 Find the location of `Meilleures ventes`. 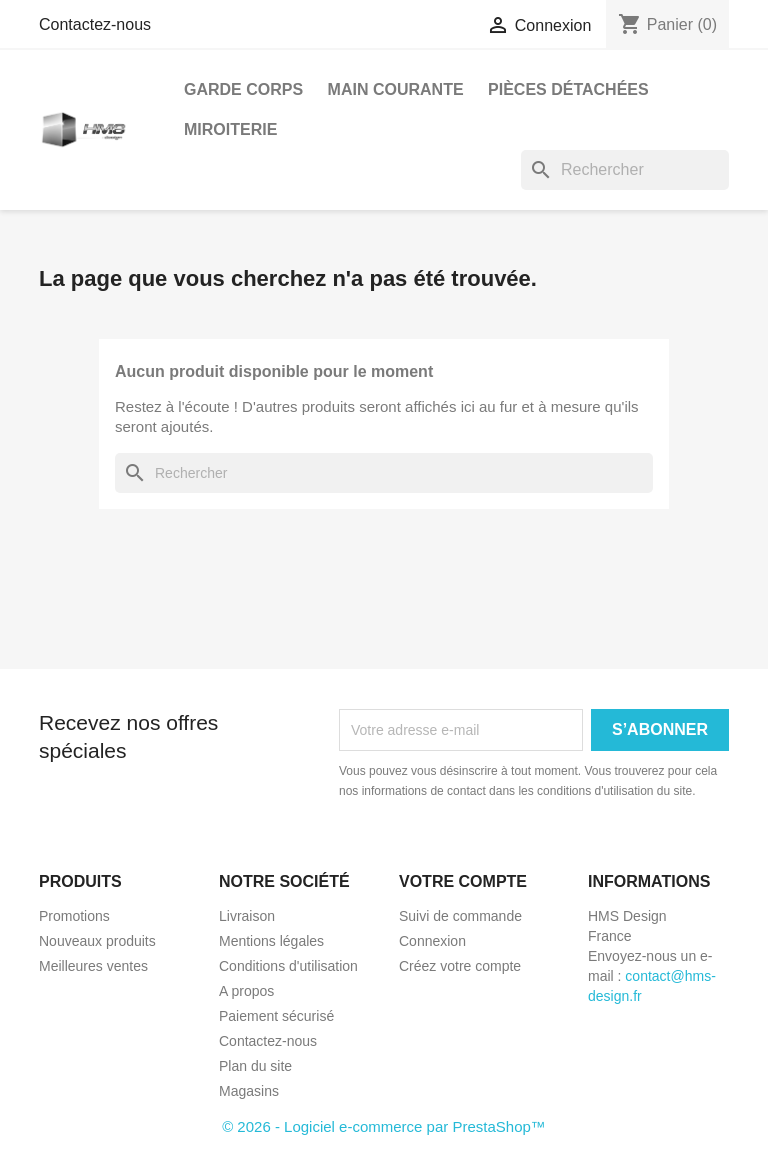

Meilleures ventes is located at coordinates (93, 966).